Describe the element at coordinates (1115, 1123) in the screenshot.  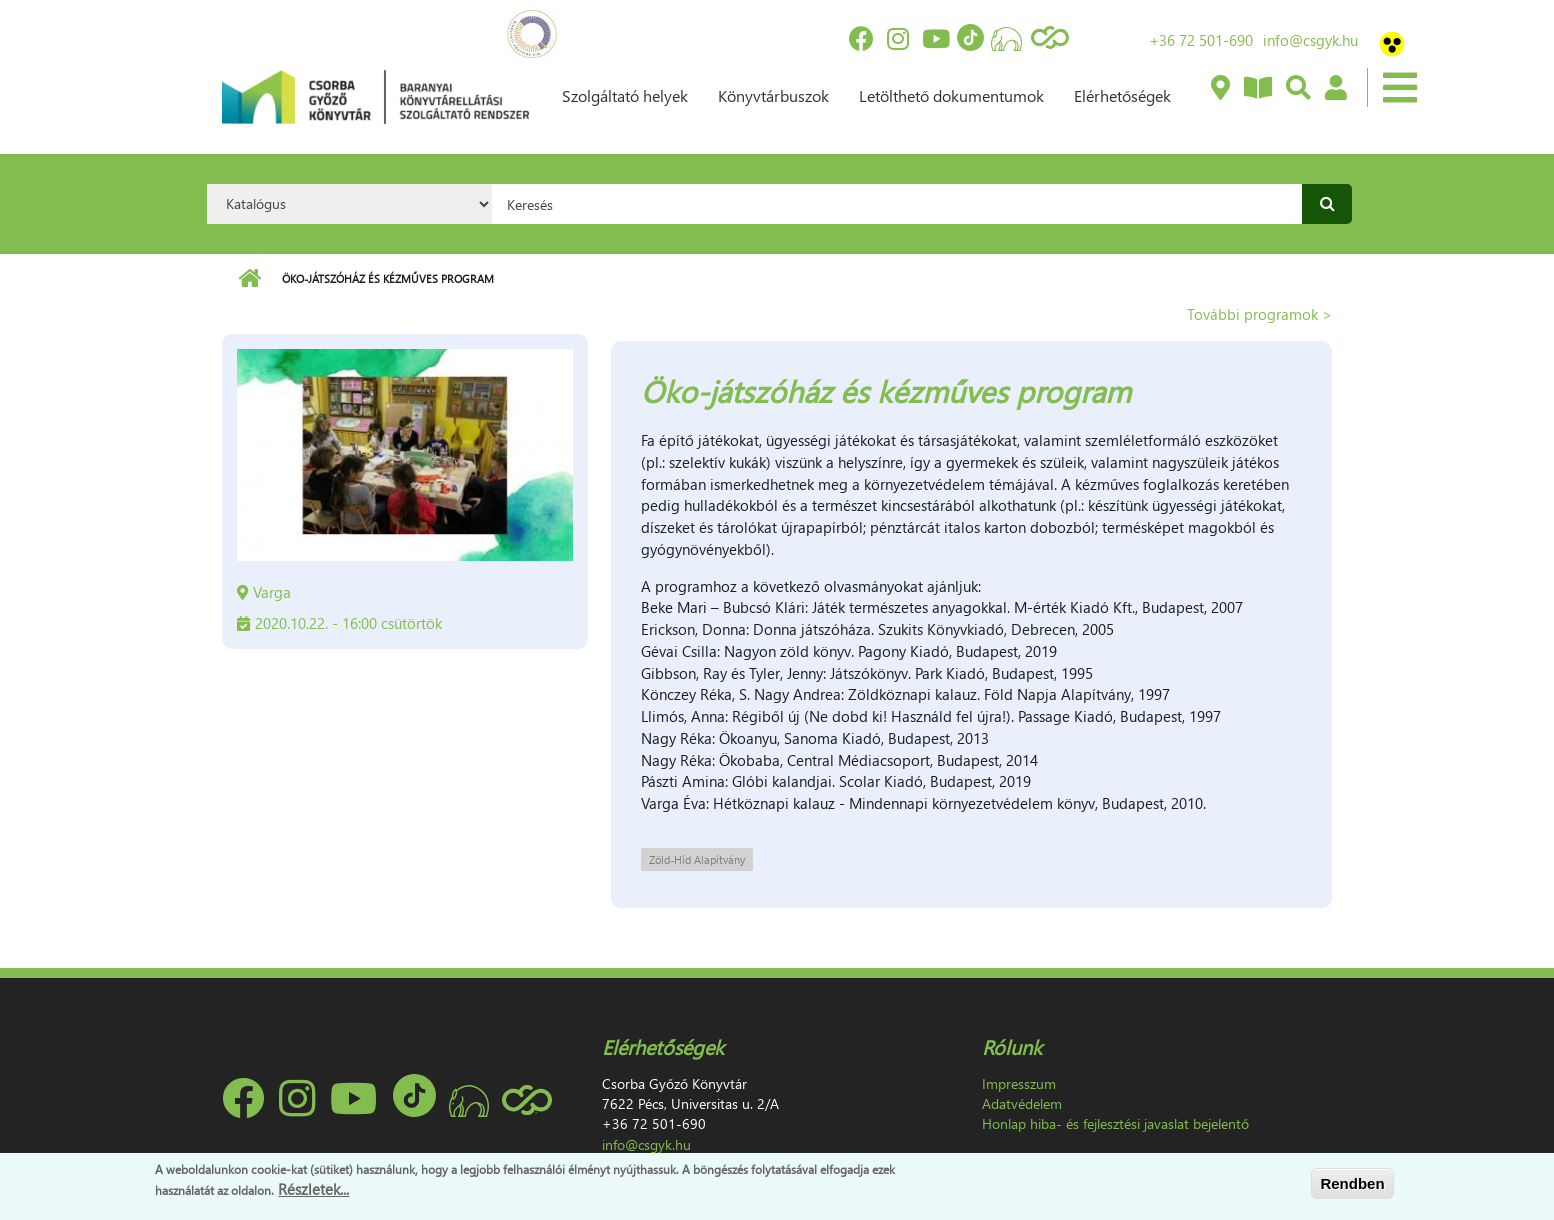
I see `Honlap hiba- és fejlesztési javaslat bejelentő` at that location.